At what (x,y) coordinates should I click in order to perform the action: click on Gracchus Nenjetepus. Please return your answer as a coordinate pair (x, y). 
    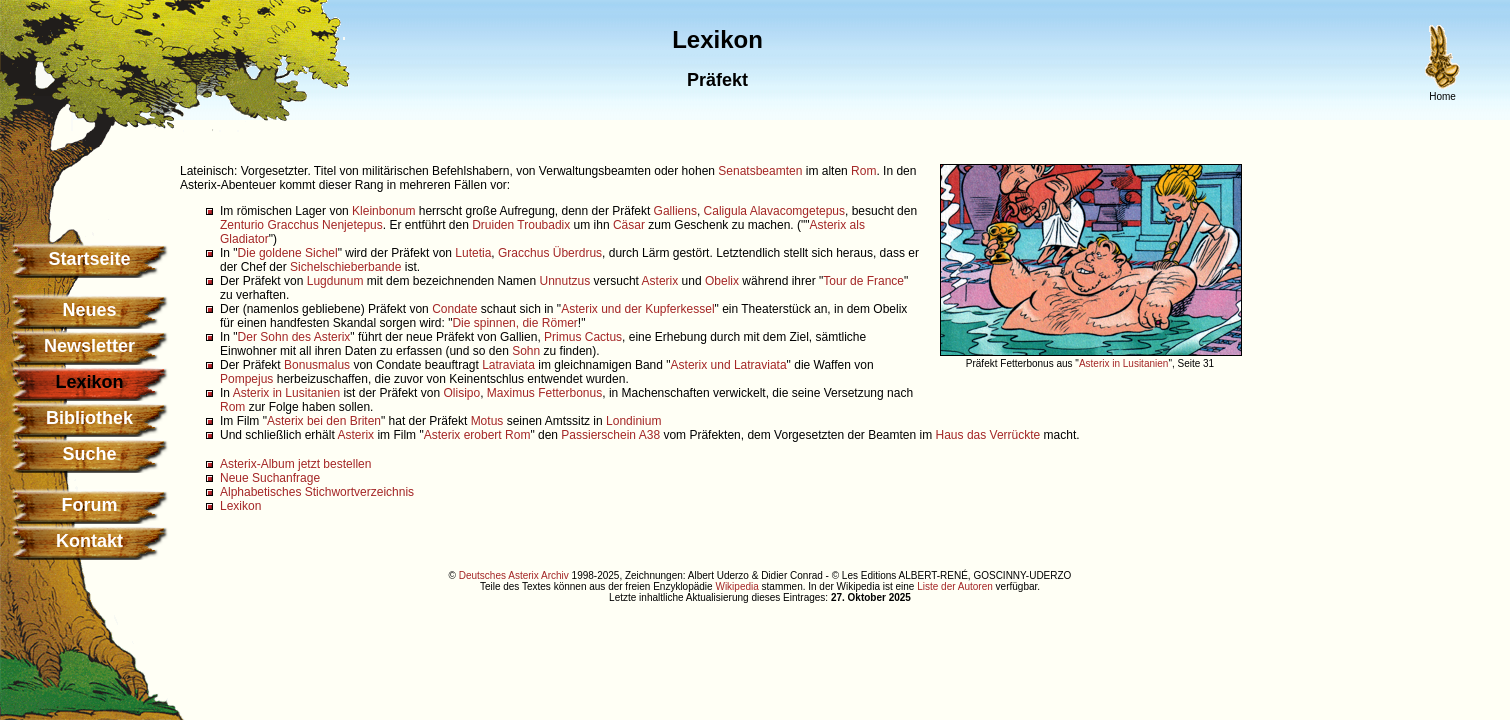
    Looking at the image, I should click on (324, 225).